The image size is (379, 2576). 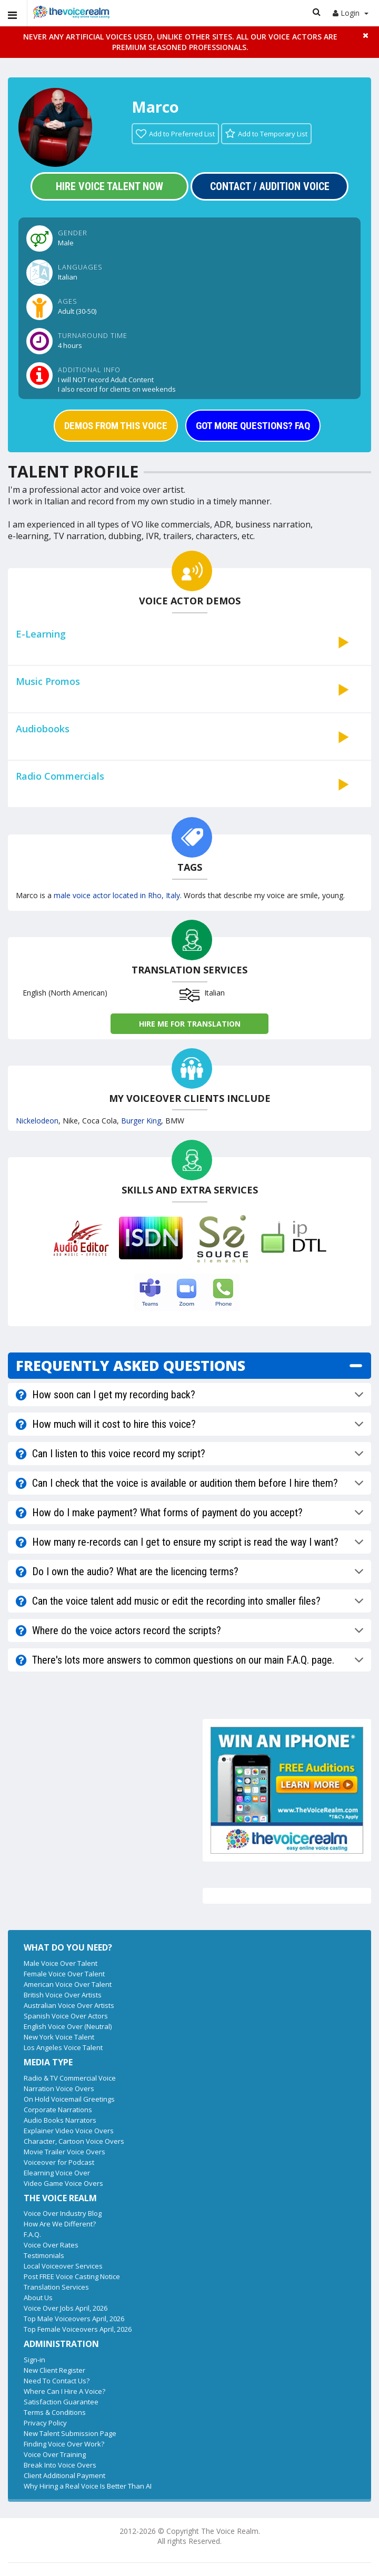 What do you see at coordinates (59, 2088) in the screenshot?
I see `Narration Voice Overs` at bounding box center [59, 2088].